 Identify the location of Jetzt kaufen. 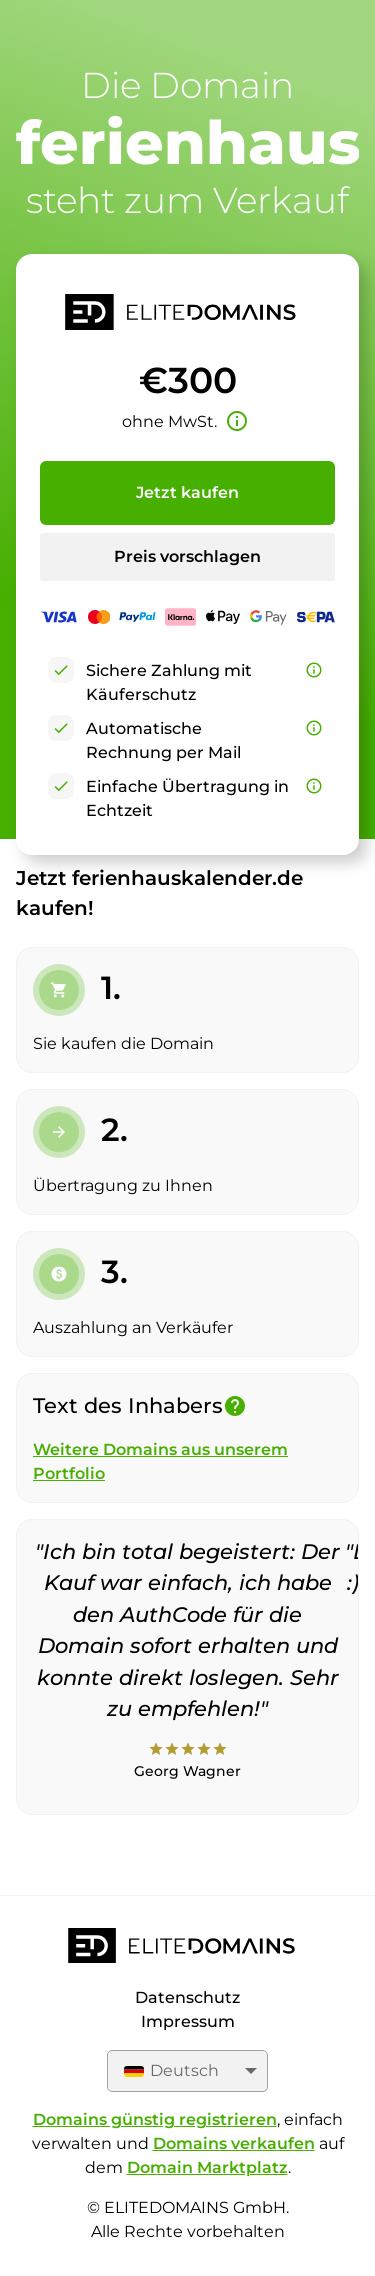
(187, 492).